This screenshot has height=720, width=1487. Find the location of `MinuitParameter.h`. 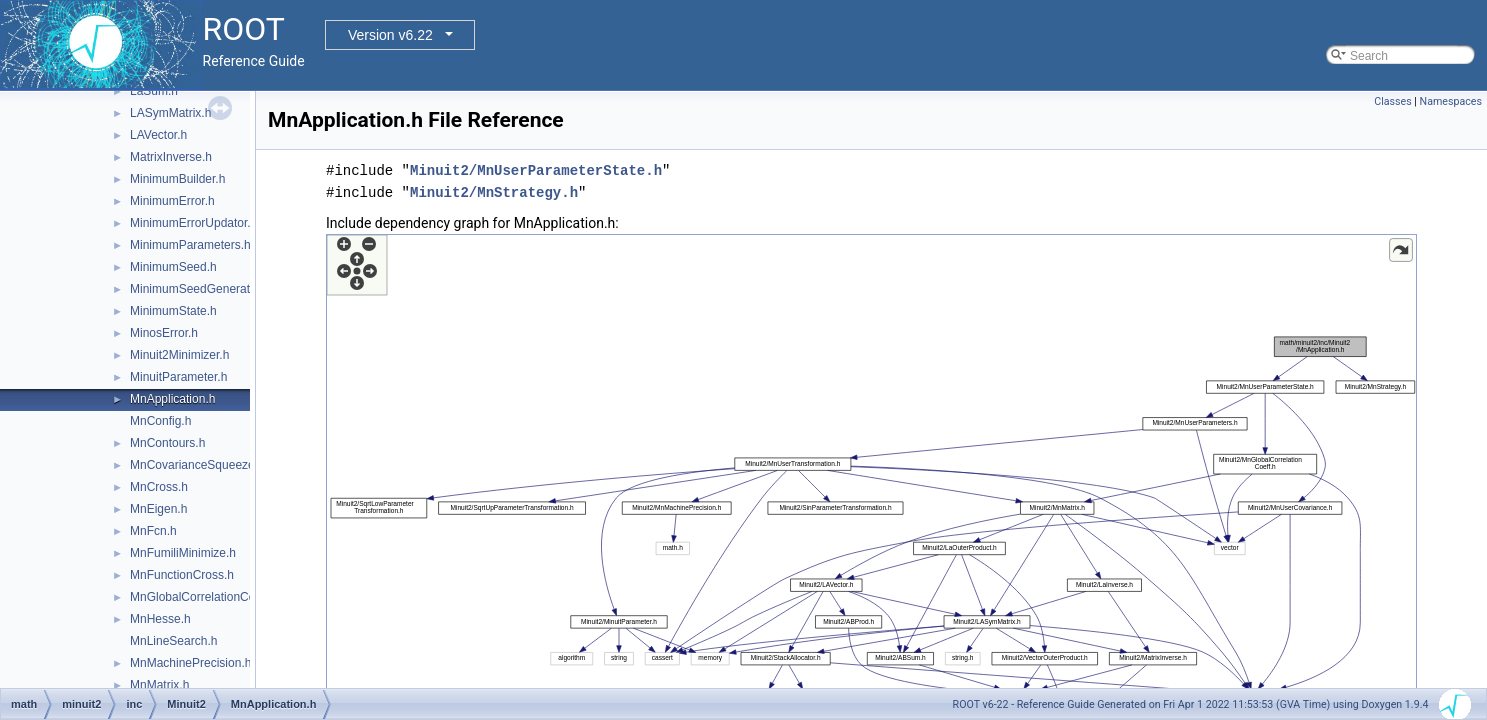

MinuitParameter.h is located at coordinates (178, 377).